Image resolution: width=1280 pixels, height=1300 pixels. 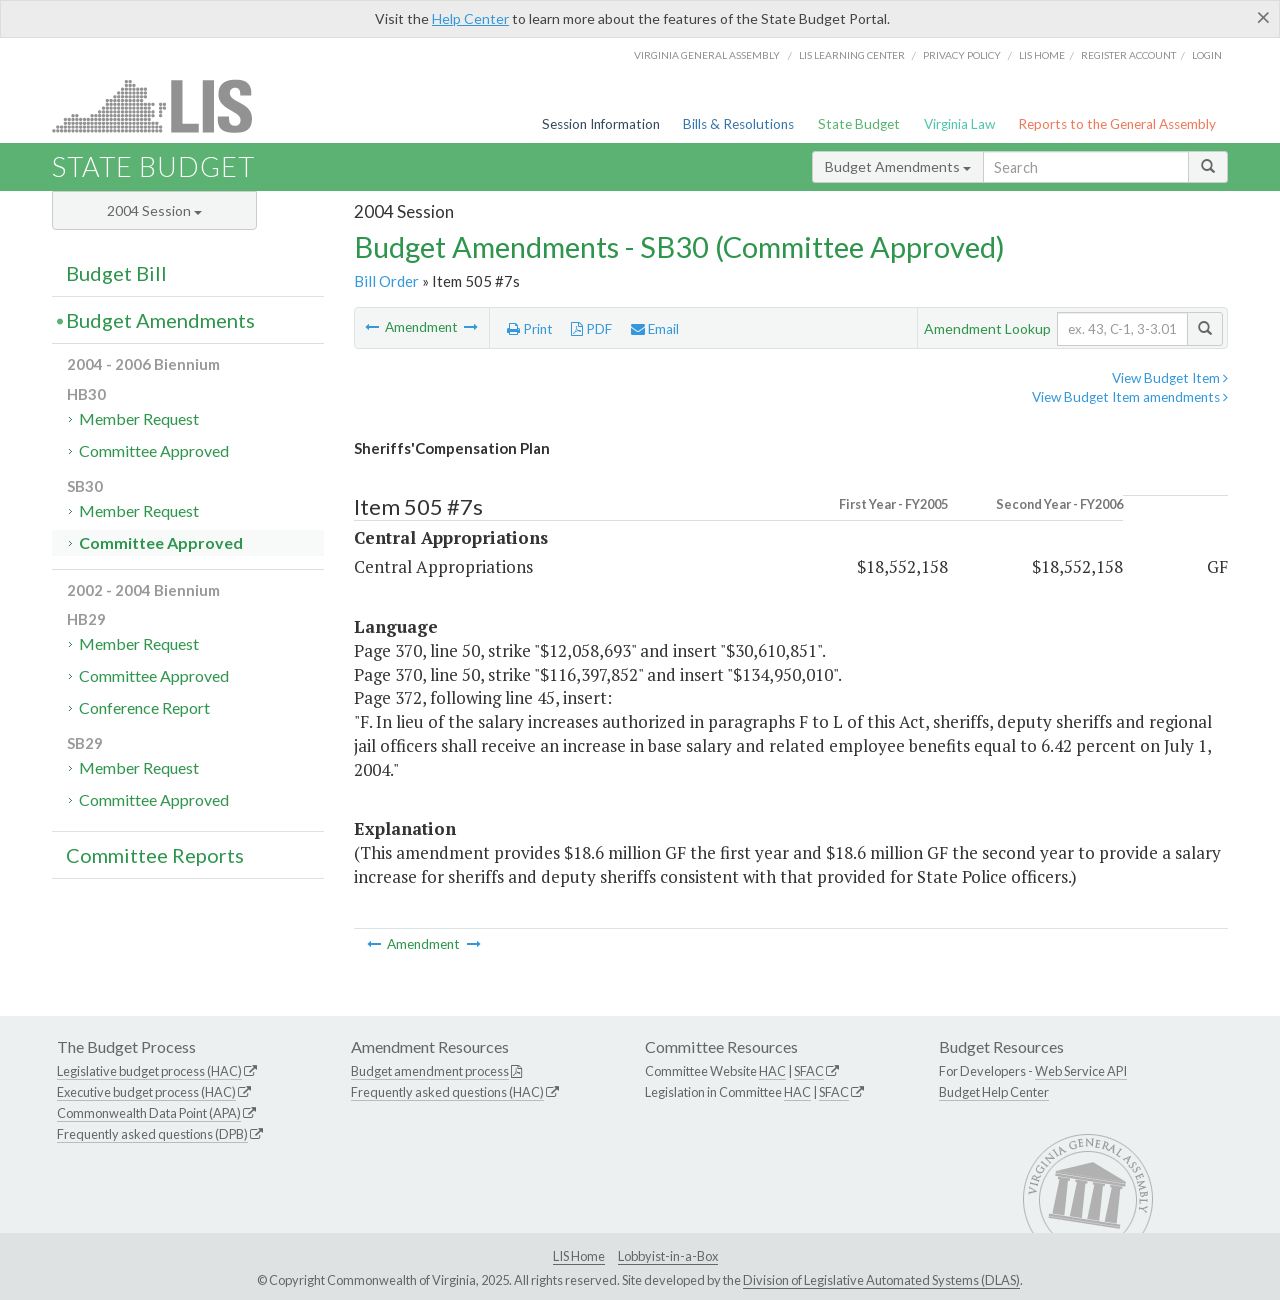 I want to click on Privacy Policy, so click(x=962, y=55).